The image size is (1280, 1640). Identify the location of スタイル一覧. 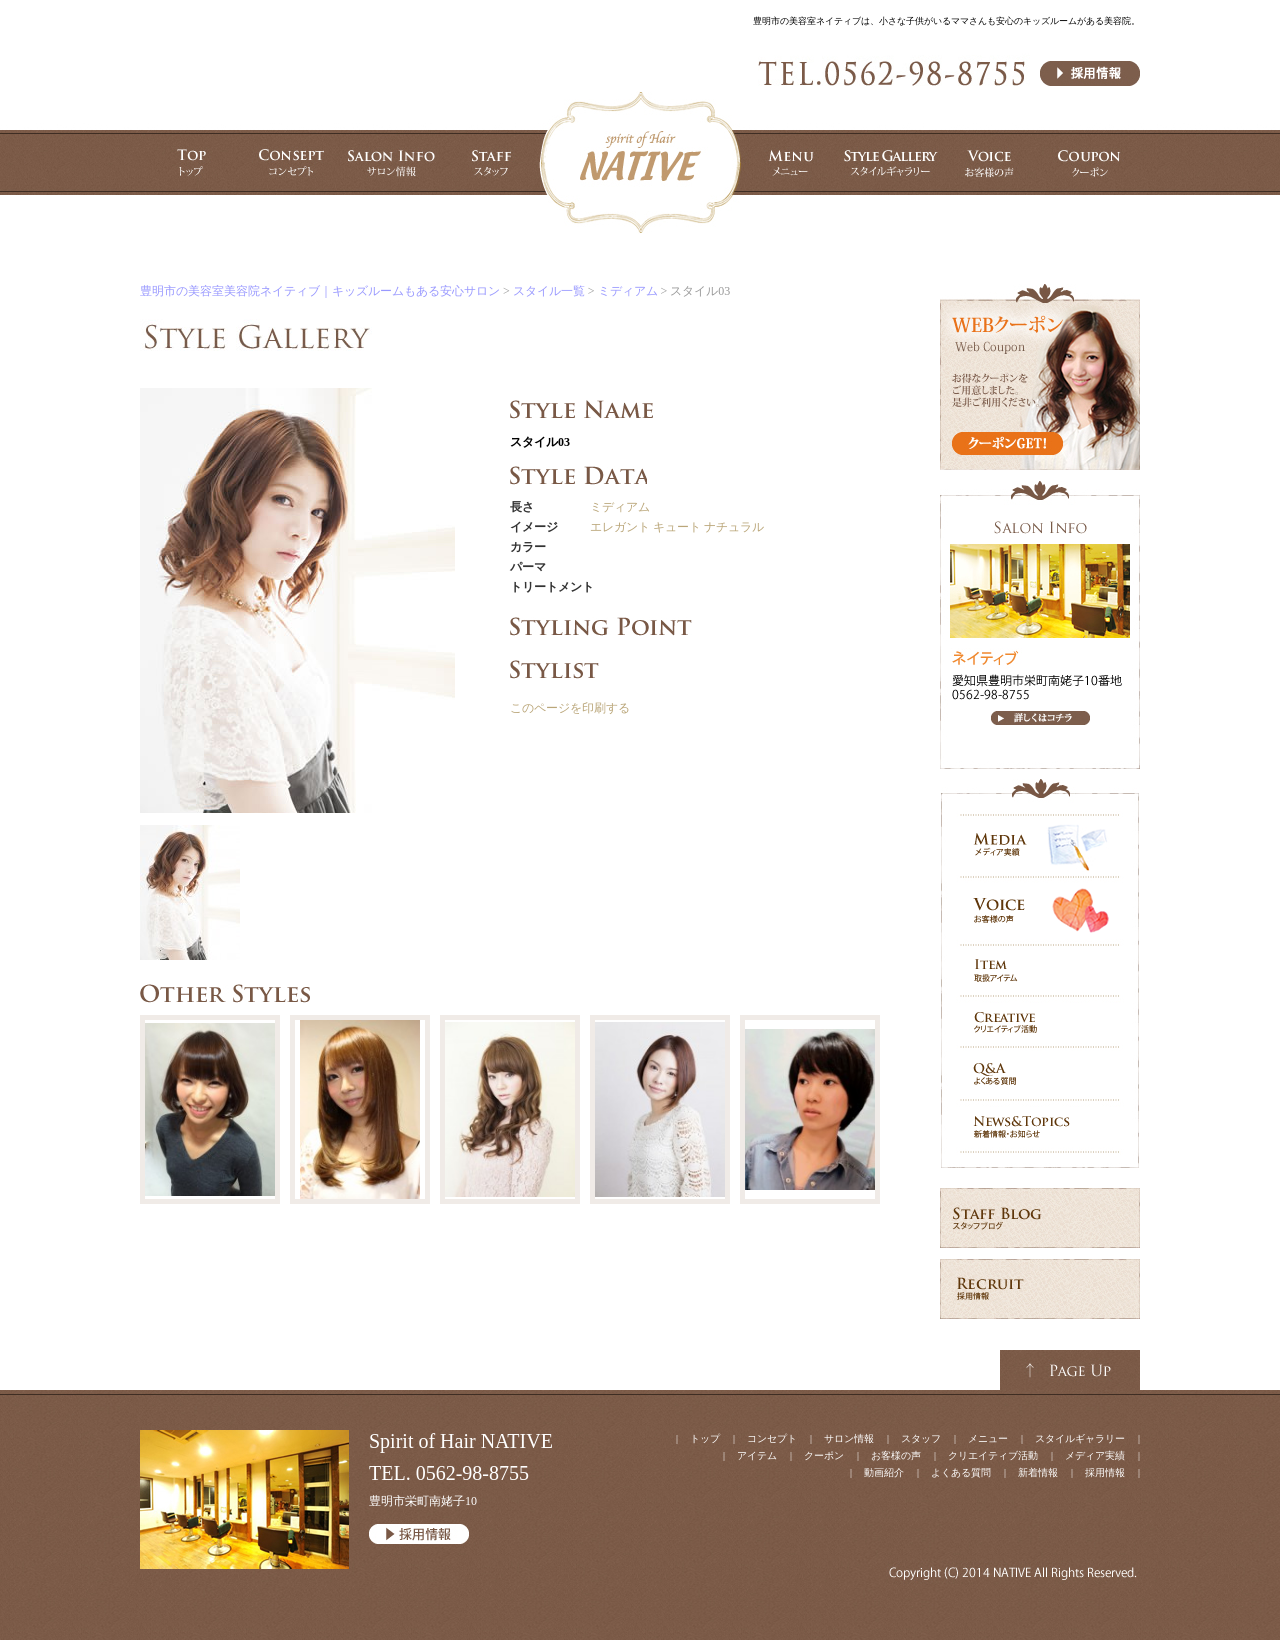
(549, 291).